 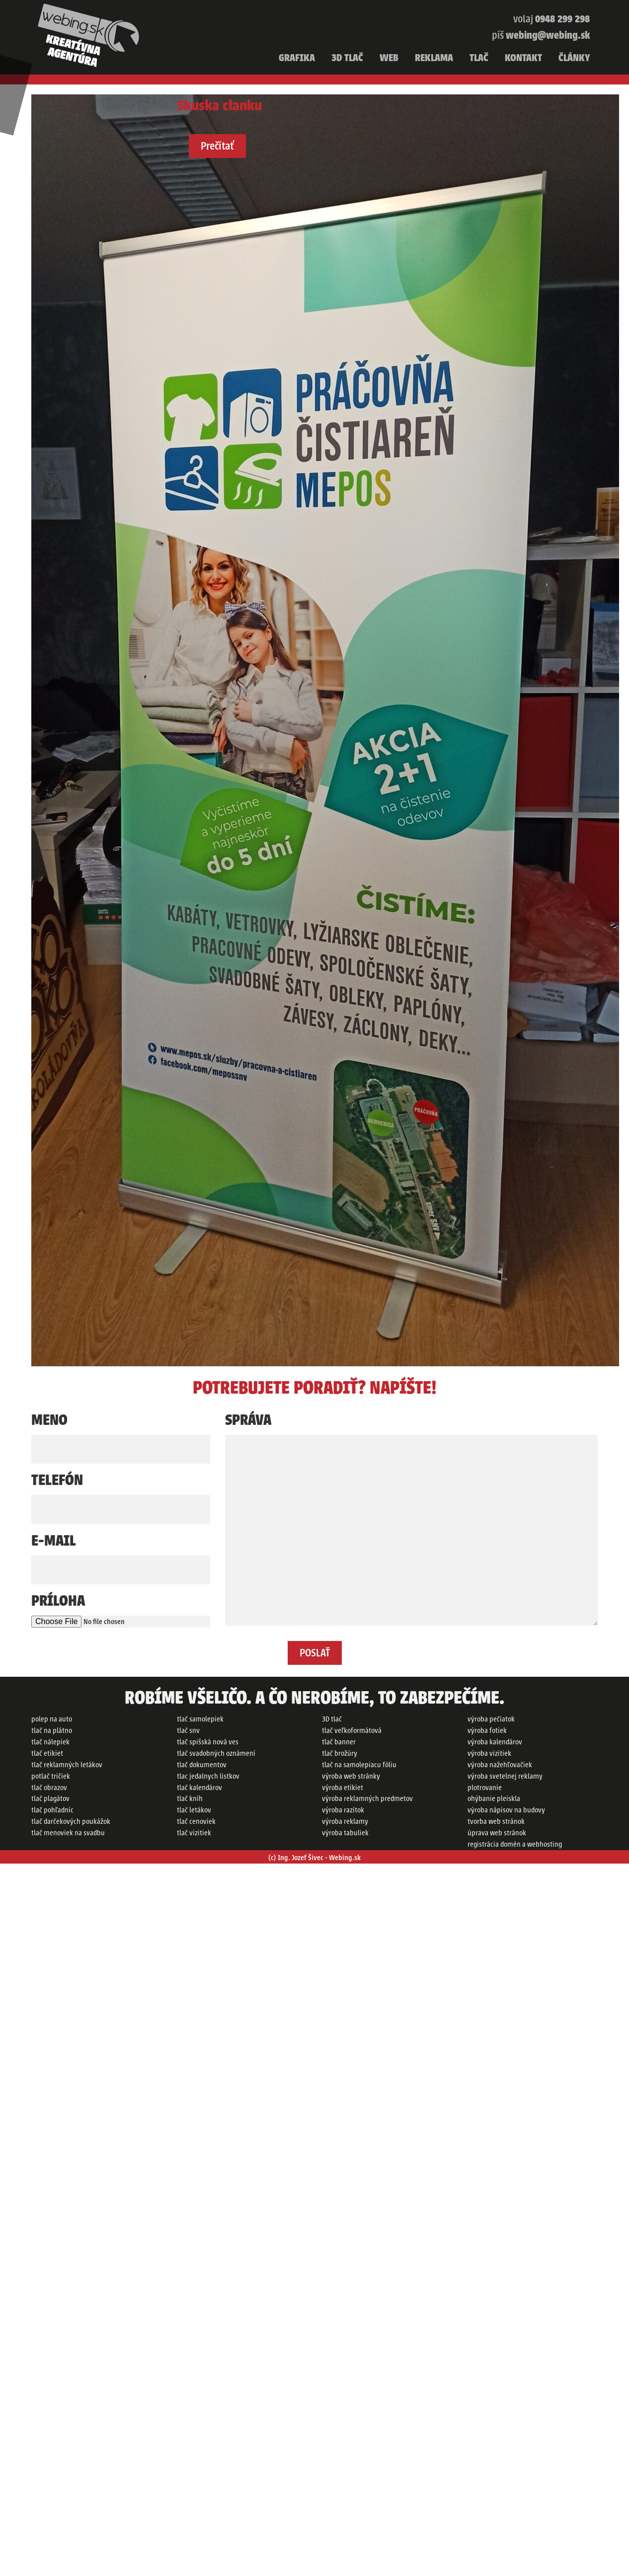 I want to click on plotrovanie, so click(x=485, y=1787).